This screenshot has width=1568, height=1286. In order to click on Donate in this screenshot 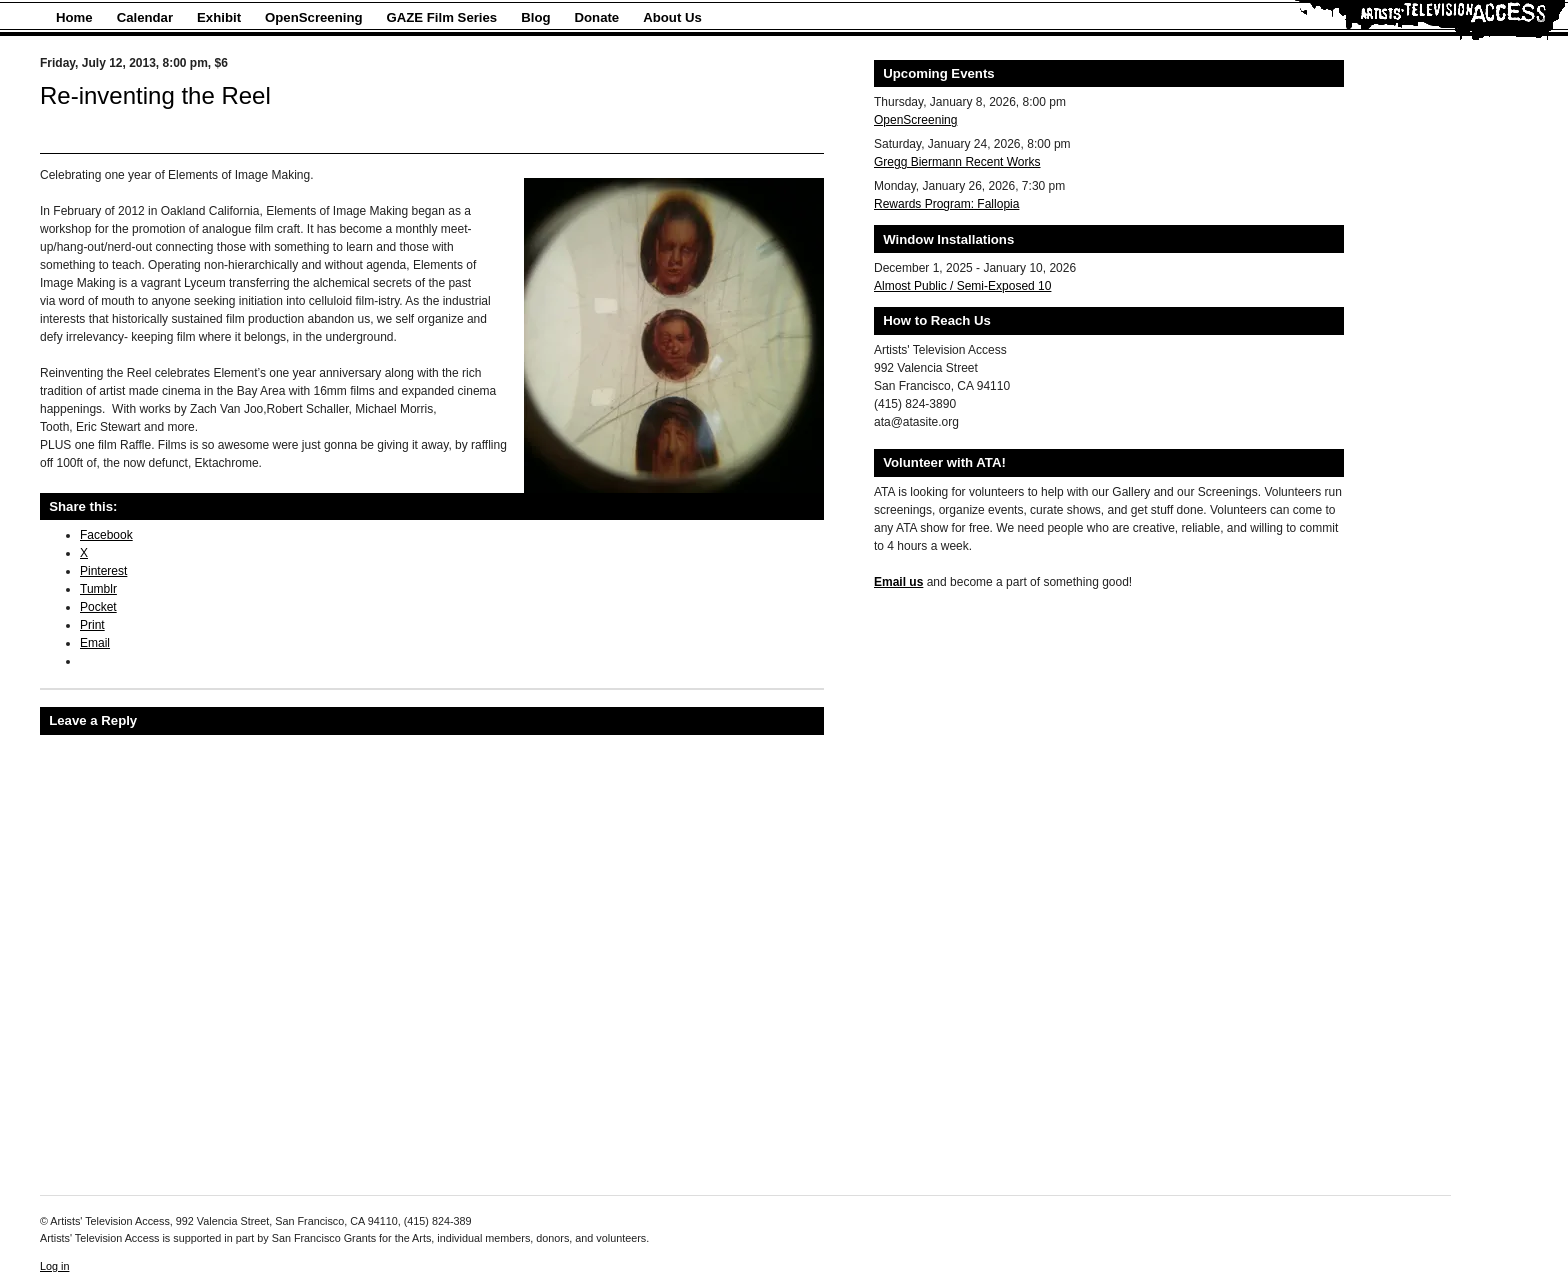, I will do `click(597, 17)`.